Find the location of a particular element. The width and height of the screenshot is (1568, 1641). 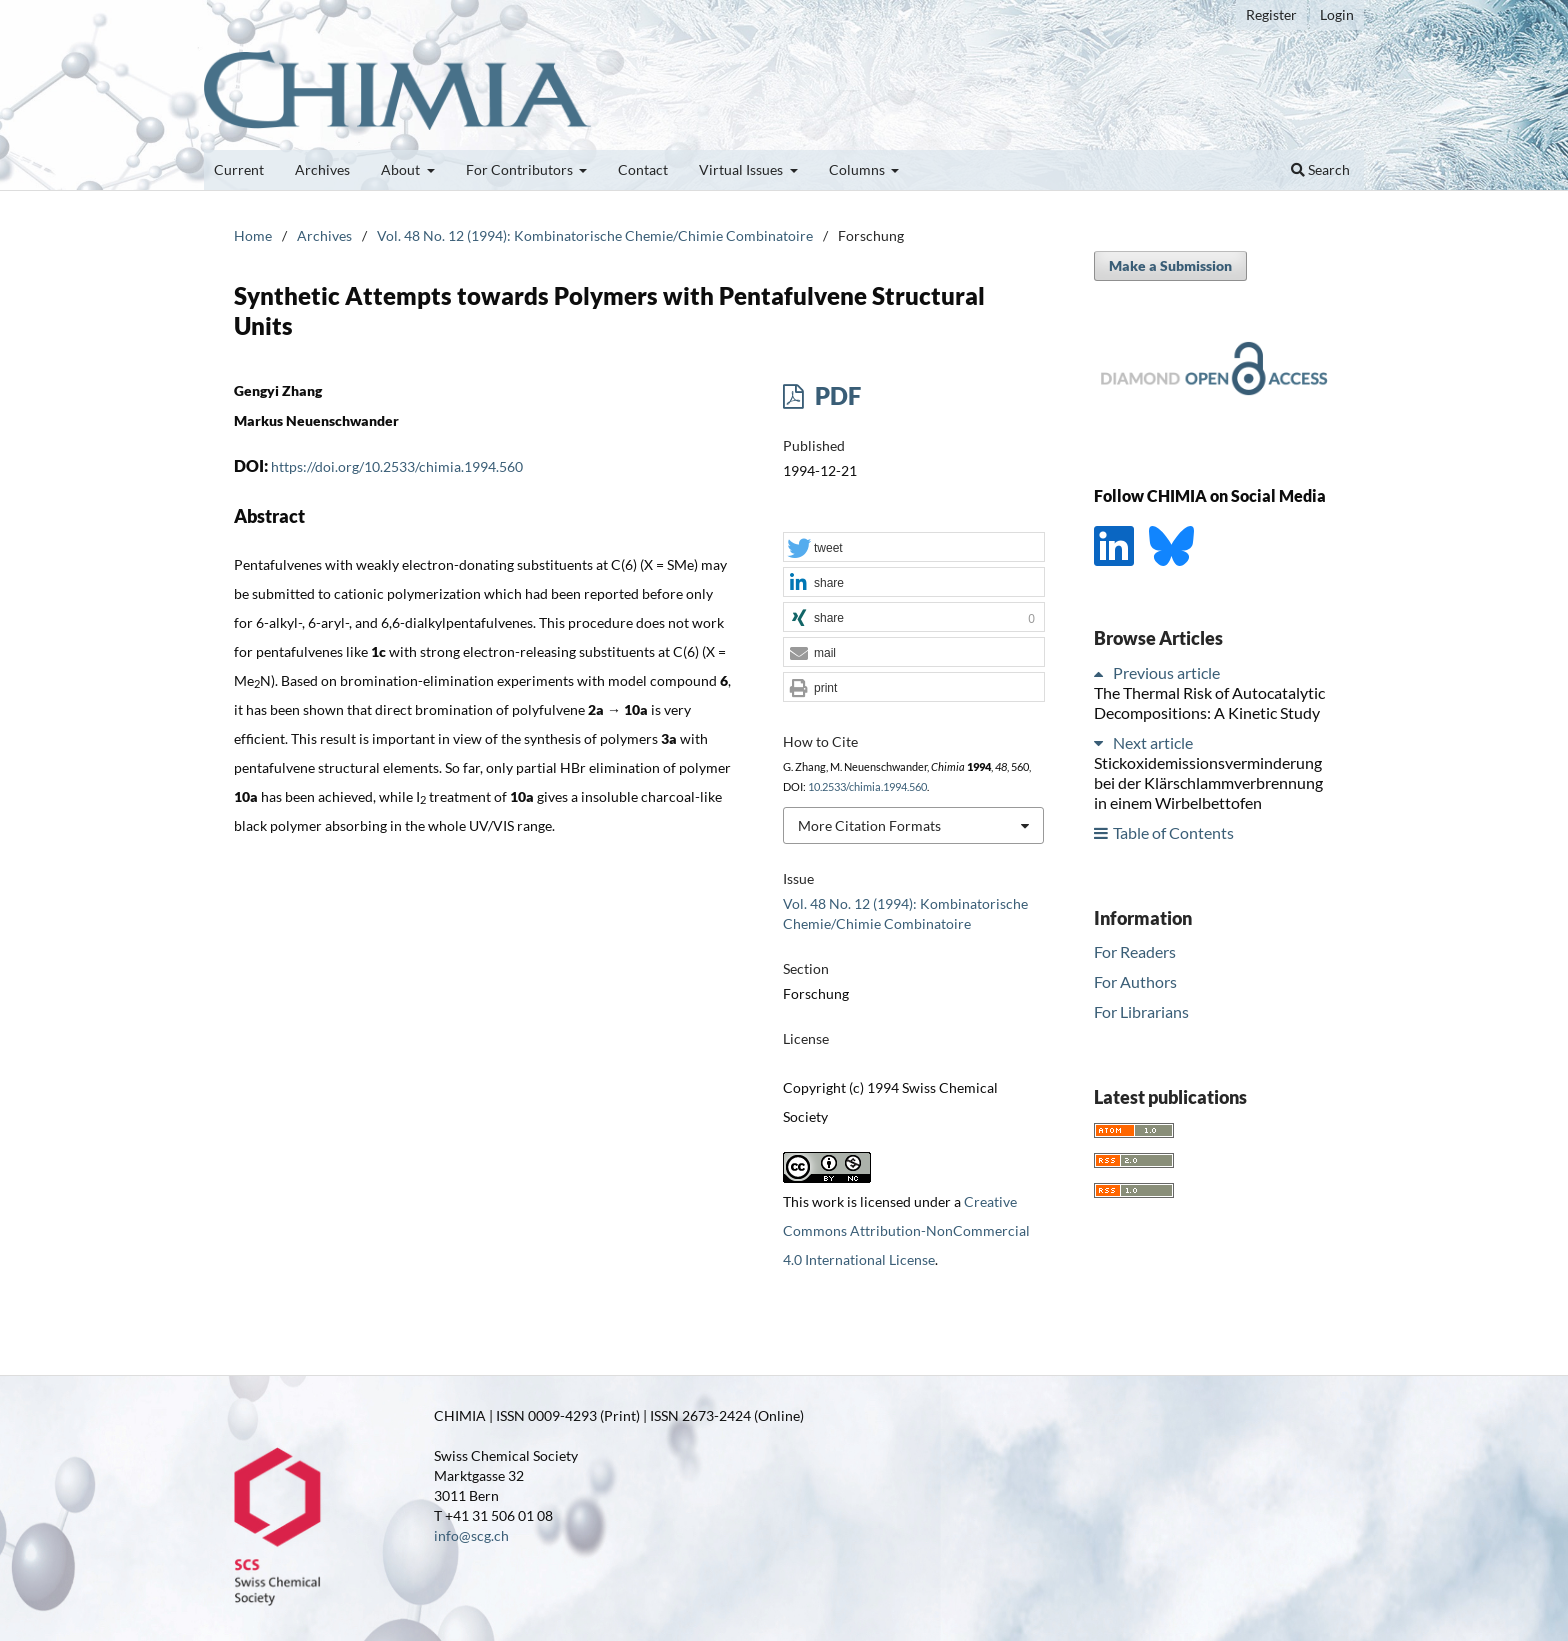

Columns is located at coordinates (858, 169).